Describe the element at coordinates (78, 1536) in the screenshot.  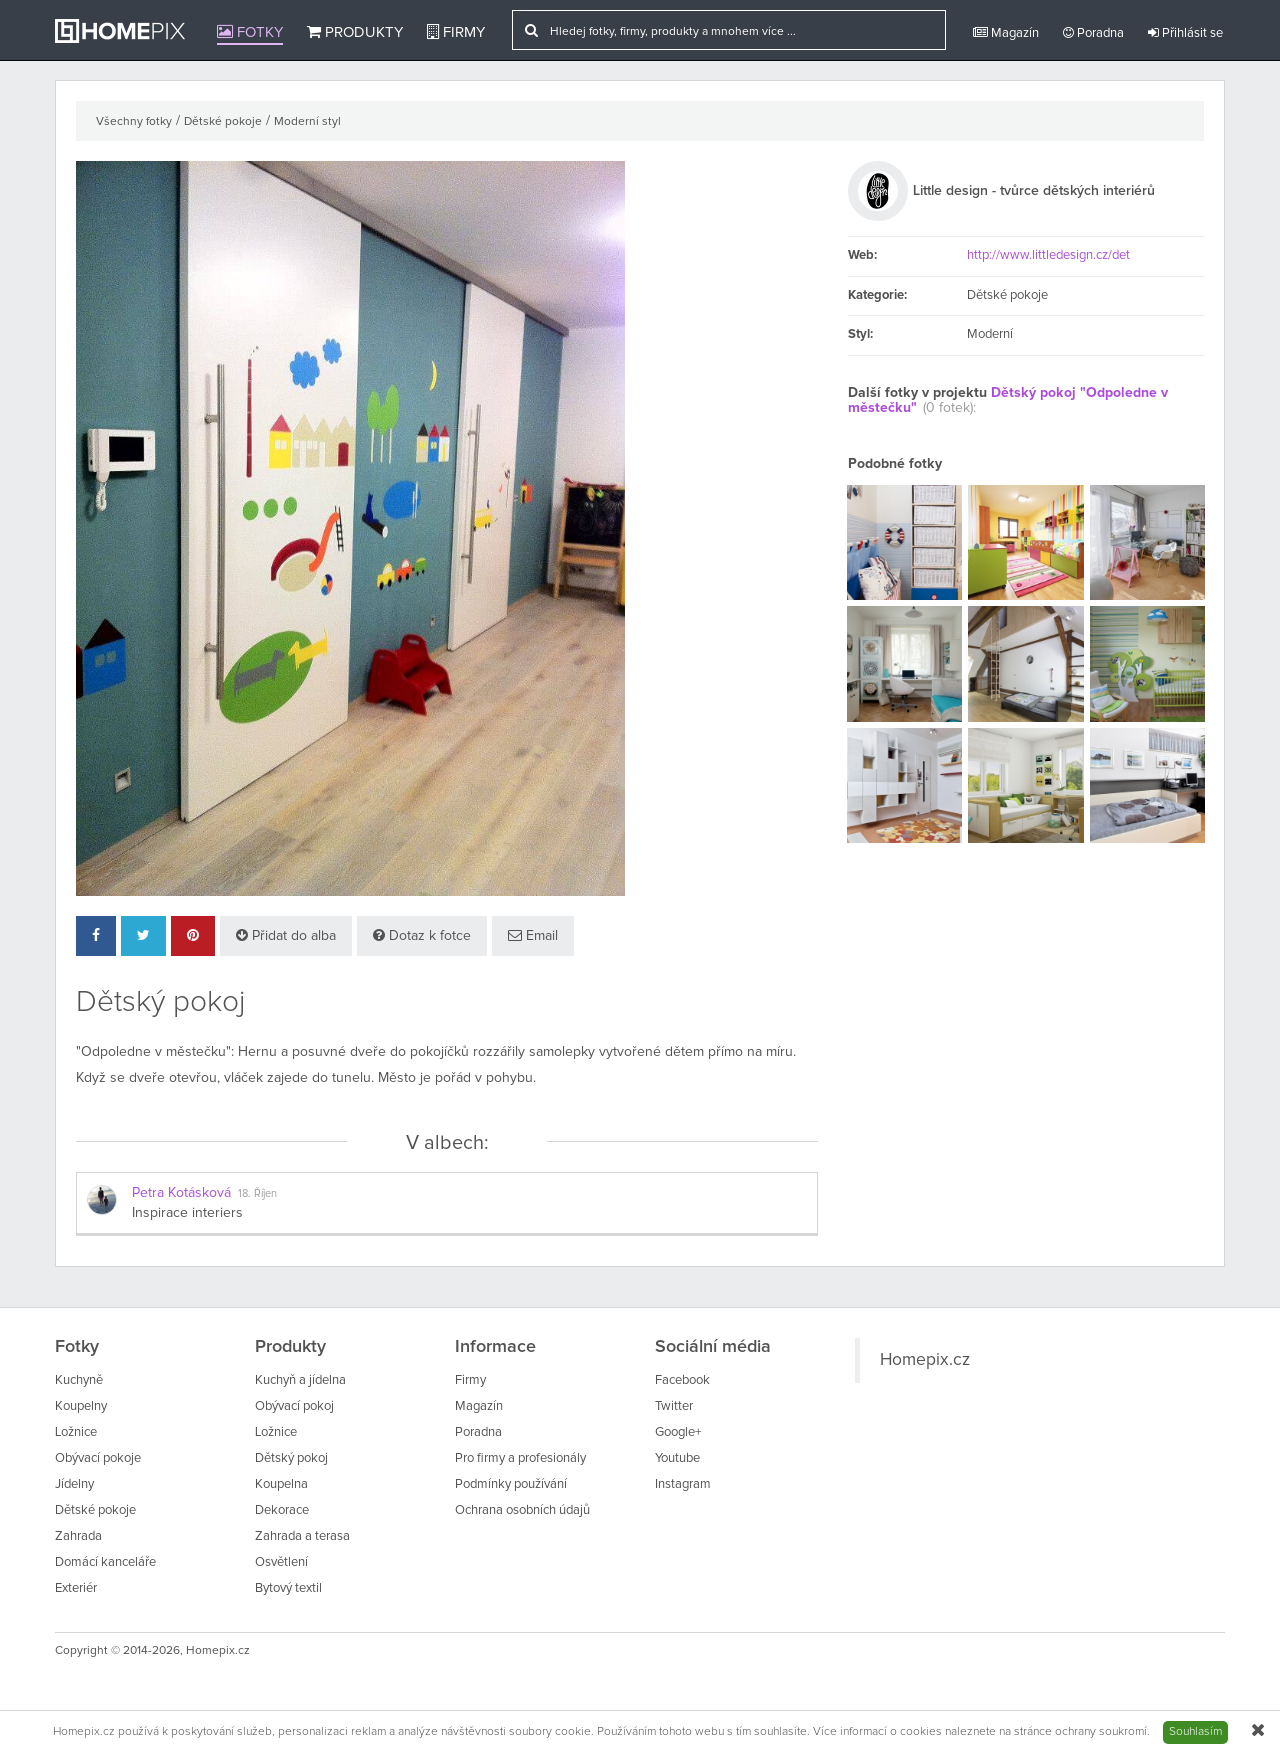
I see `Zahrada` at that location.